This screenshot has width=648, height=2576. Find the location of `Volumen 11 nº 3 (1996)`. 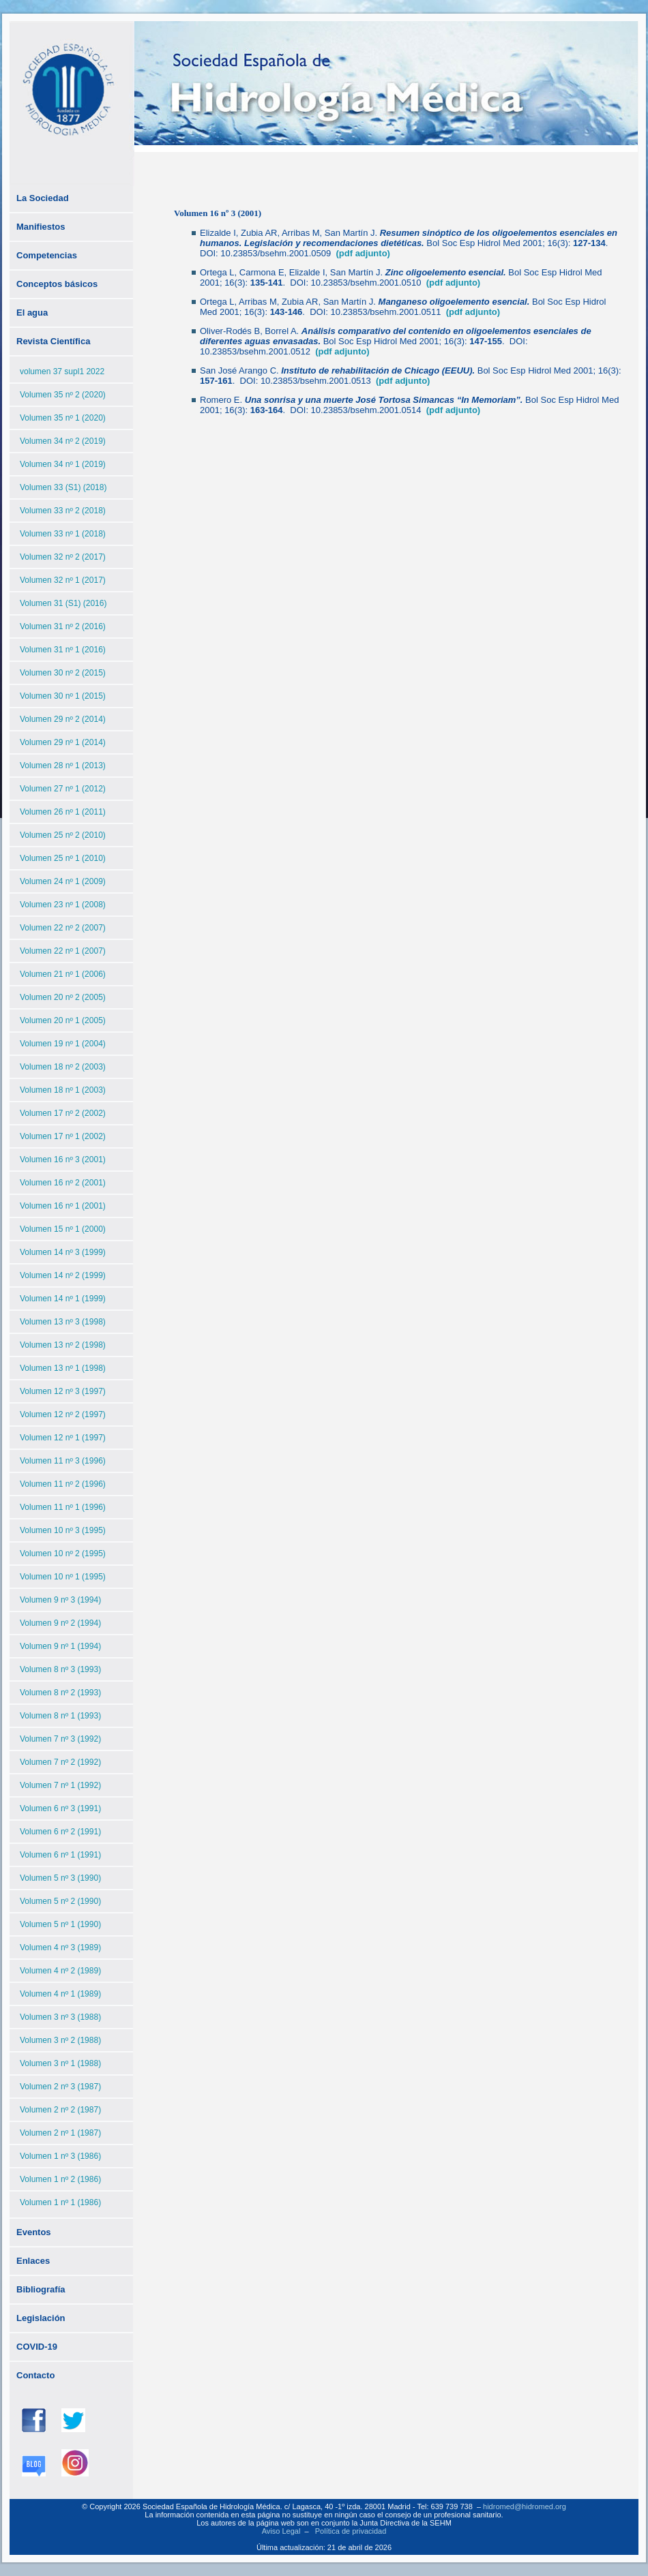

Volumen 11 nº 3 (1996) is located at coordinates (63, 1461).